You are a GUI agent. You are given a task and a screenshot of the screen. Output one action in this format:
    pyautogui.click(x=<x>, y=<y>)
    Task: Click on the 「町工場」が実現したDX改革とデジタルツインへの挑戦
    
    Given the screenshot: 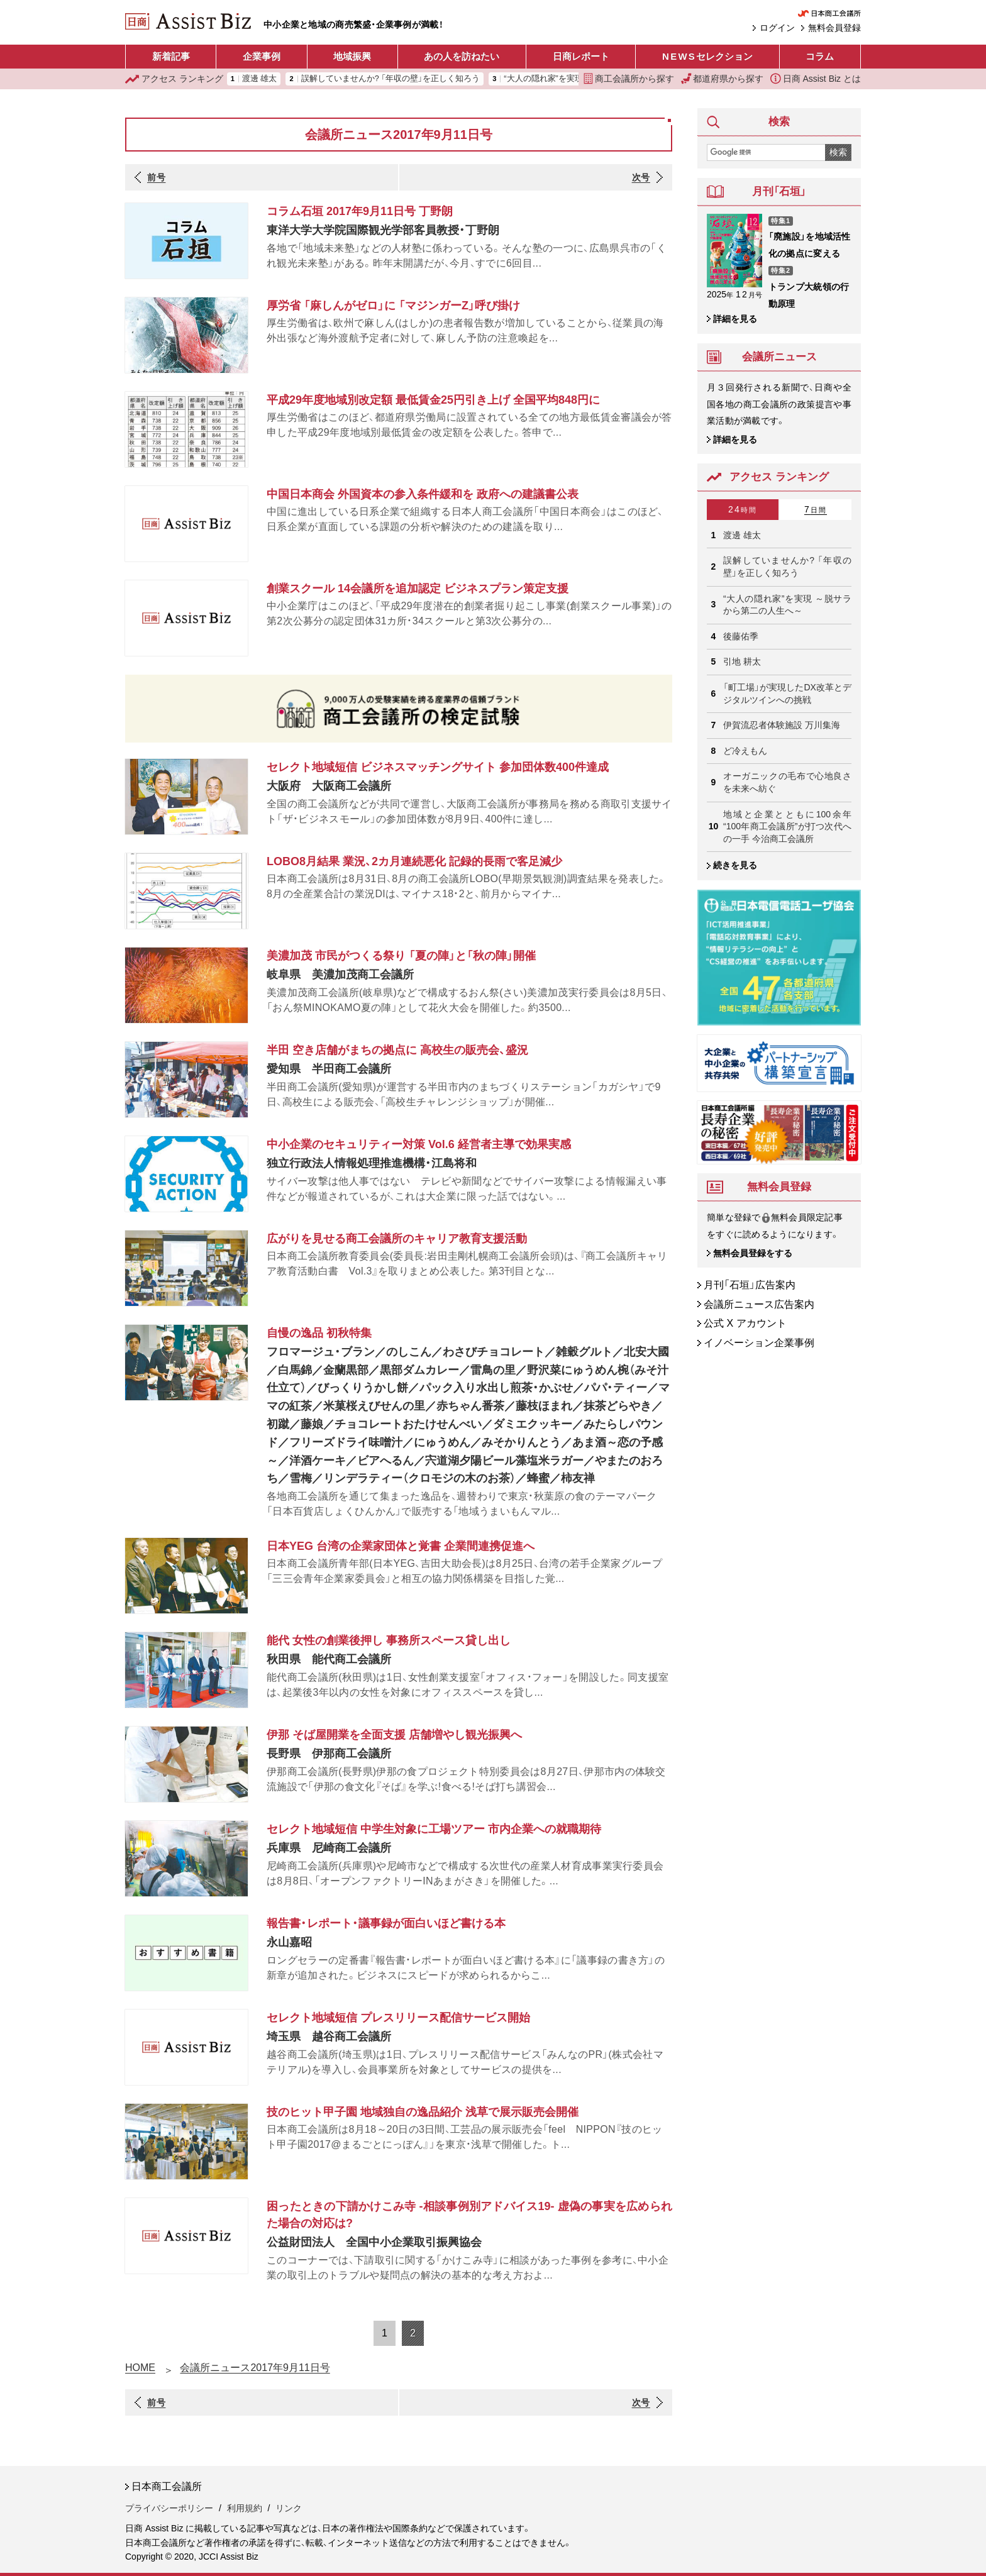 What is the action you would take?
    pyautogui.click(x=787, y=693)
    